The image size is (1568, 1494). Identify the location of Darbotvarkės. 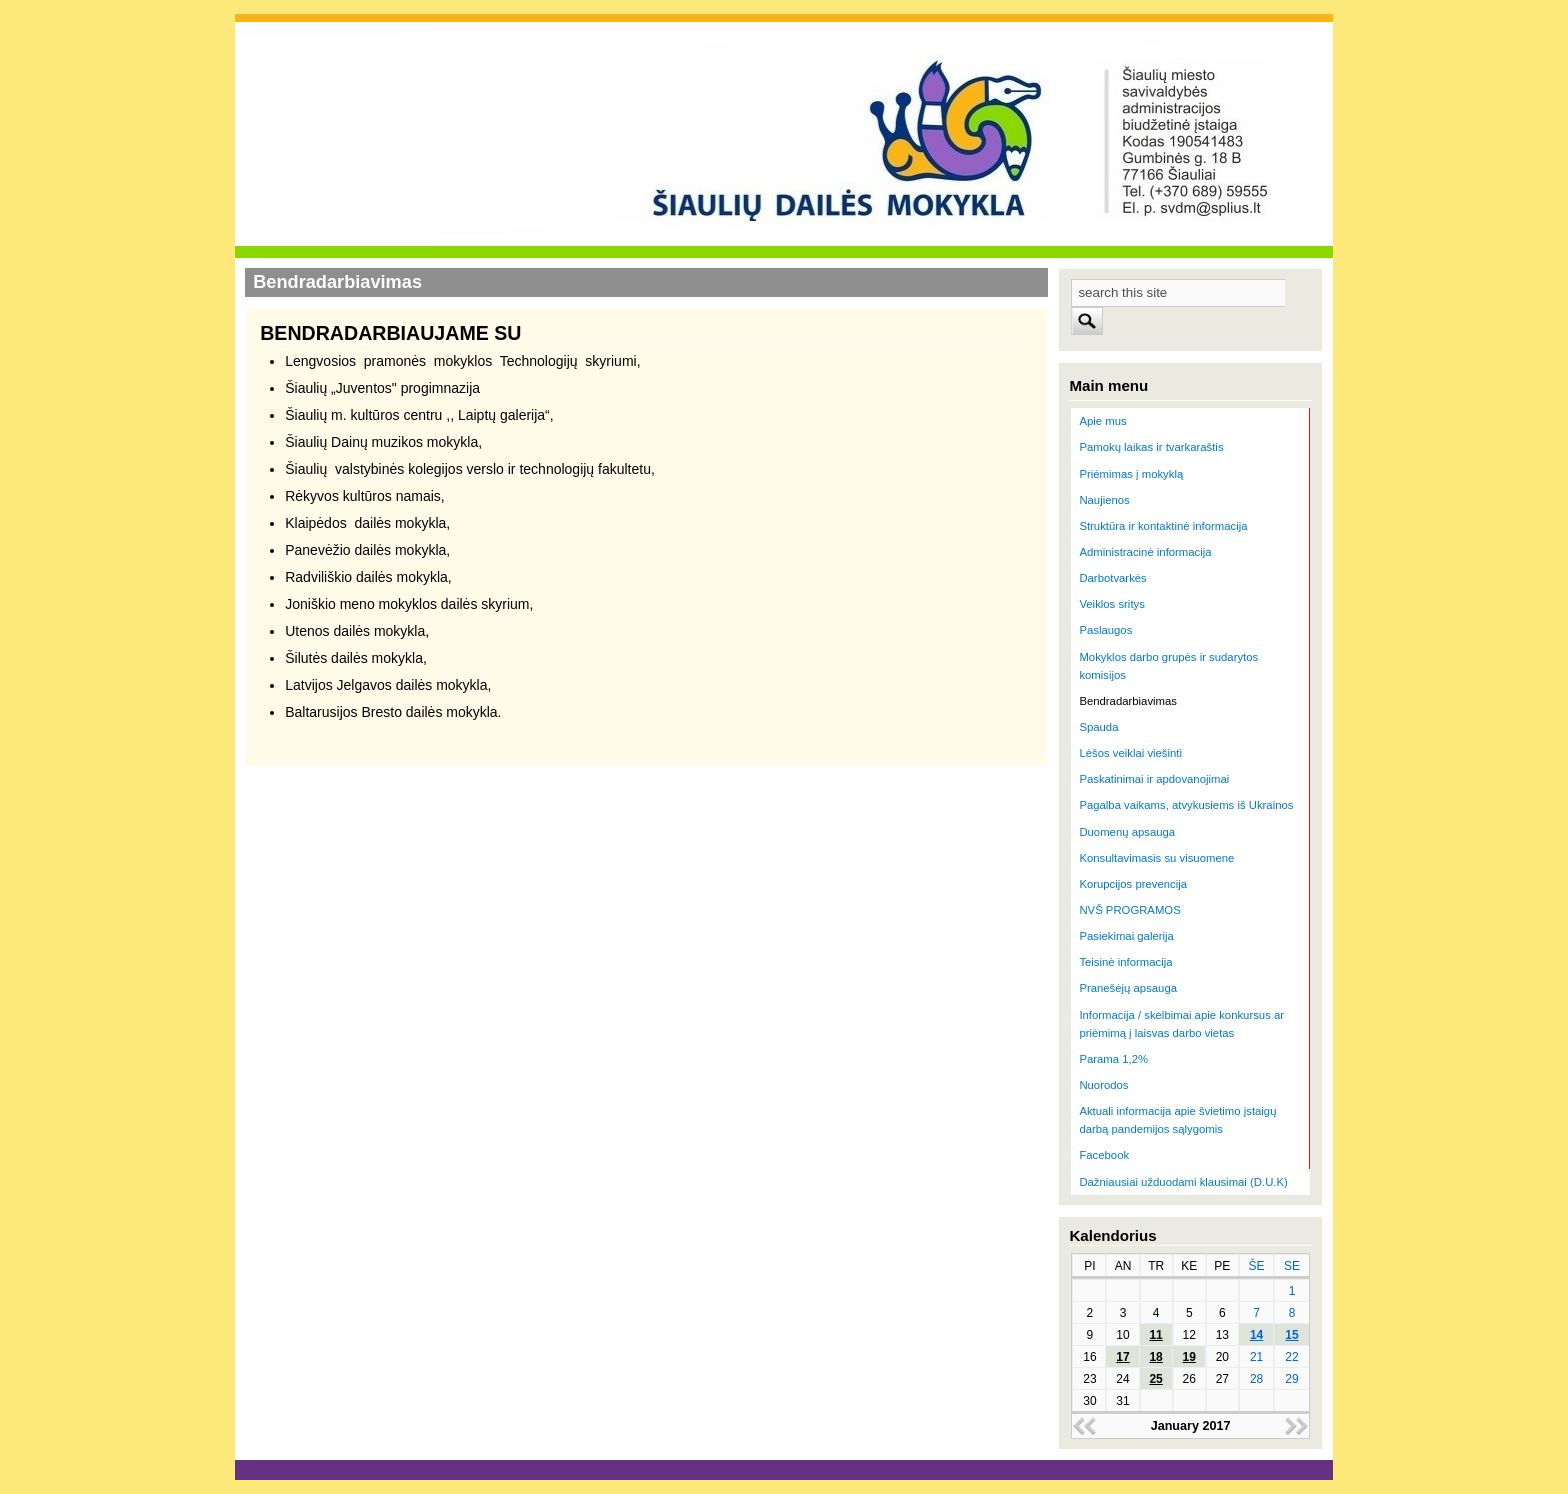
(1112, 578).